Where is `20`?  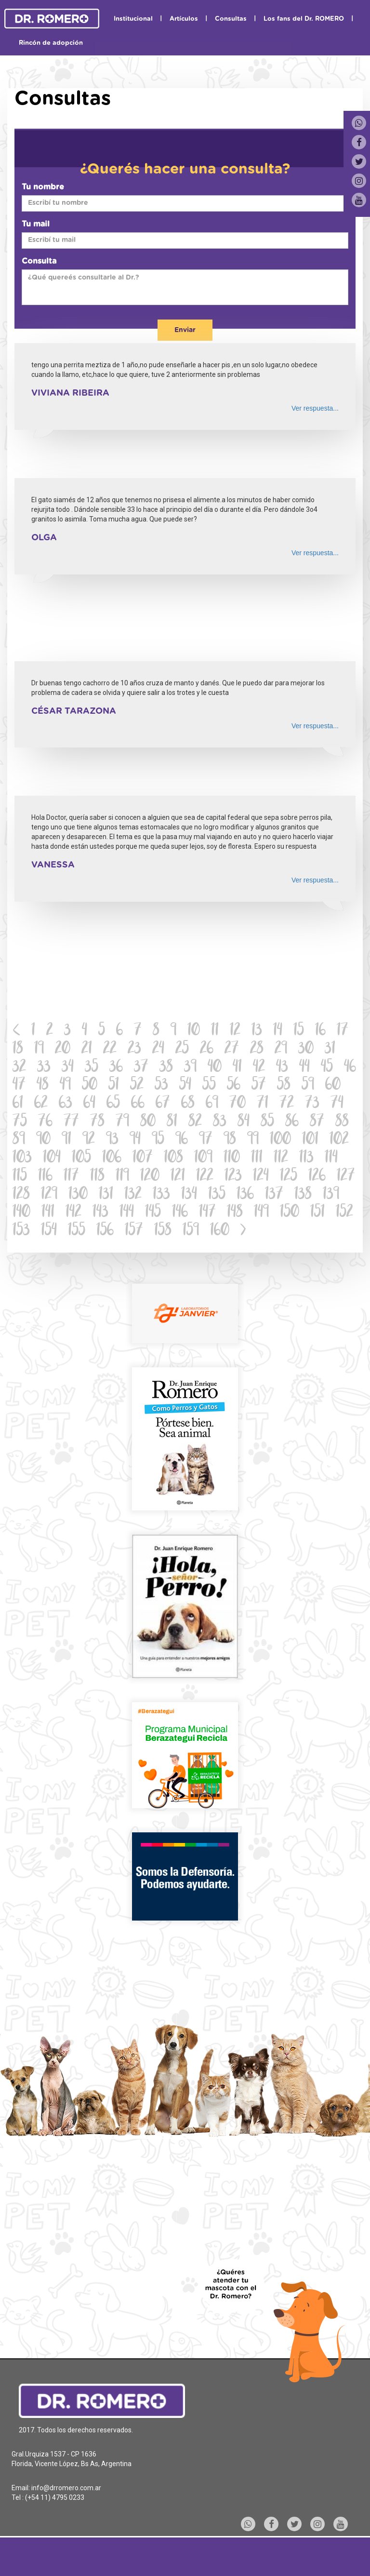
20 is located at coordinates (62, 1049).